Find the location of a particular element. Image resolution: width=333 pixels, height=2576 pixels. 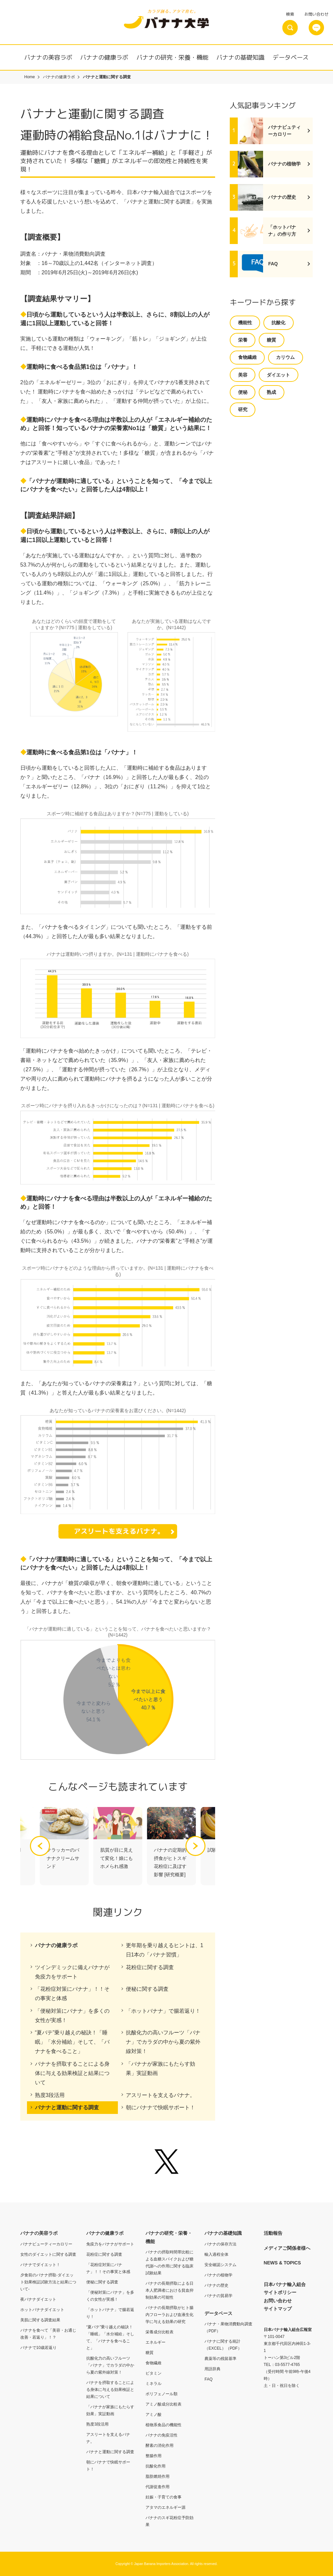

エネルギー is located at coordinates (156, 2342).